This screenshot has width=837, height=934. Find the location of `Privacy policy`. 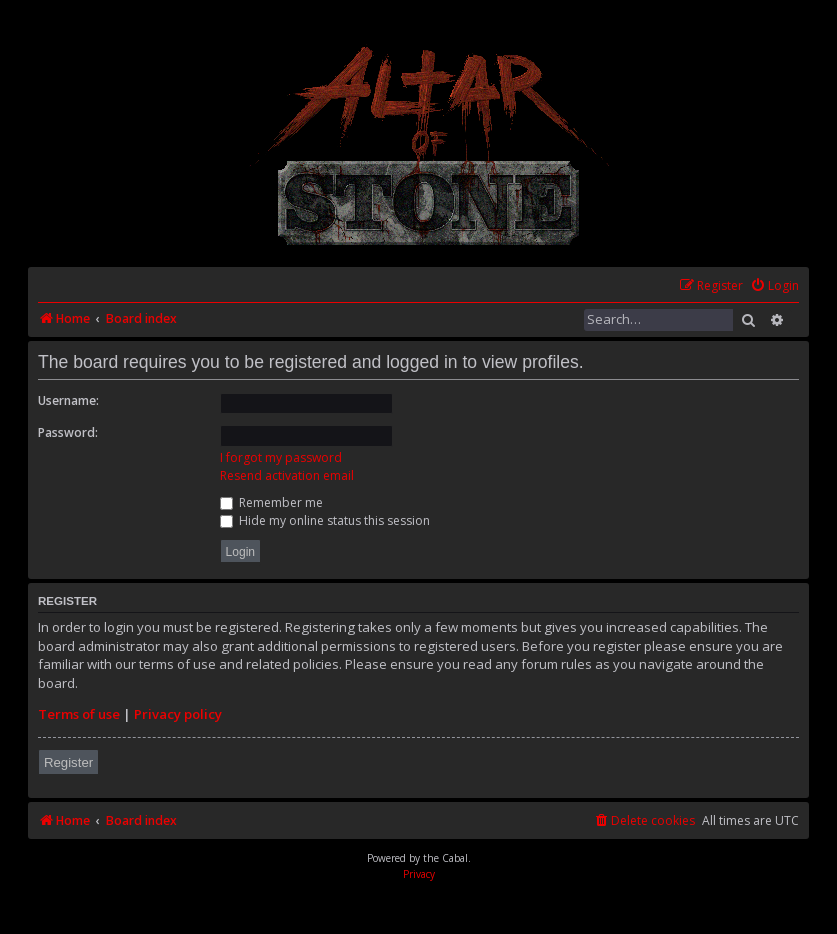

Privacy policy is located at coordinates (178, 714).